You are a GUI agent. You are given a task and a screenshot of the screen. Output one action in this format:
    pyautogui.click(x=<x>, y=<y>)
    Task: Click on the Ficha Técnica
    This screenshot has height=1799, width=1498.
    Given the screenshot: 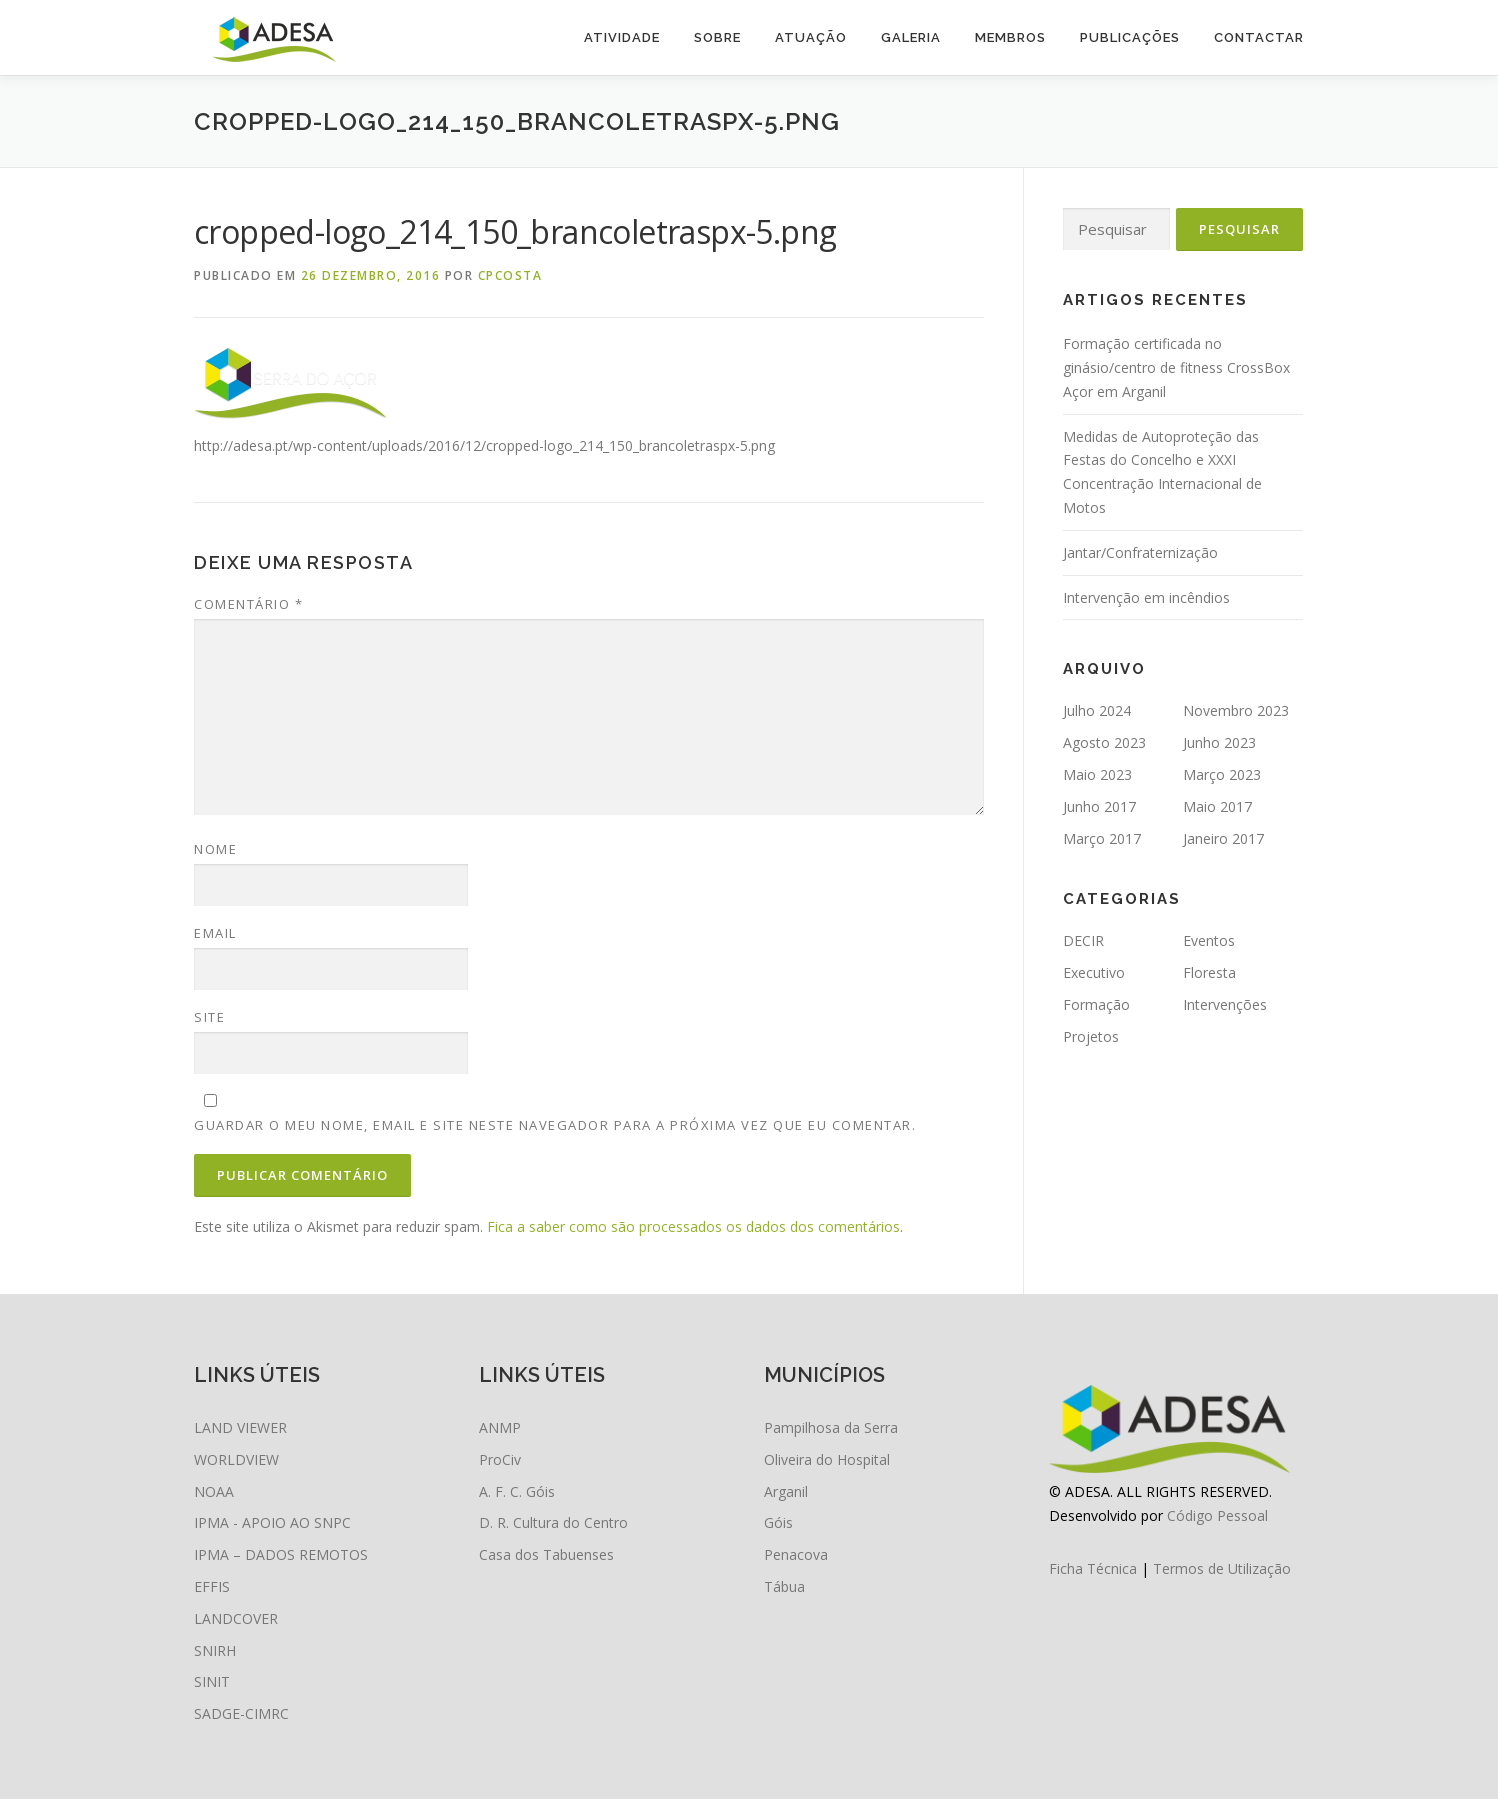 What is the action you would take?
    pyautogui.click(x=1093, y=1568)
    